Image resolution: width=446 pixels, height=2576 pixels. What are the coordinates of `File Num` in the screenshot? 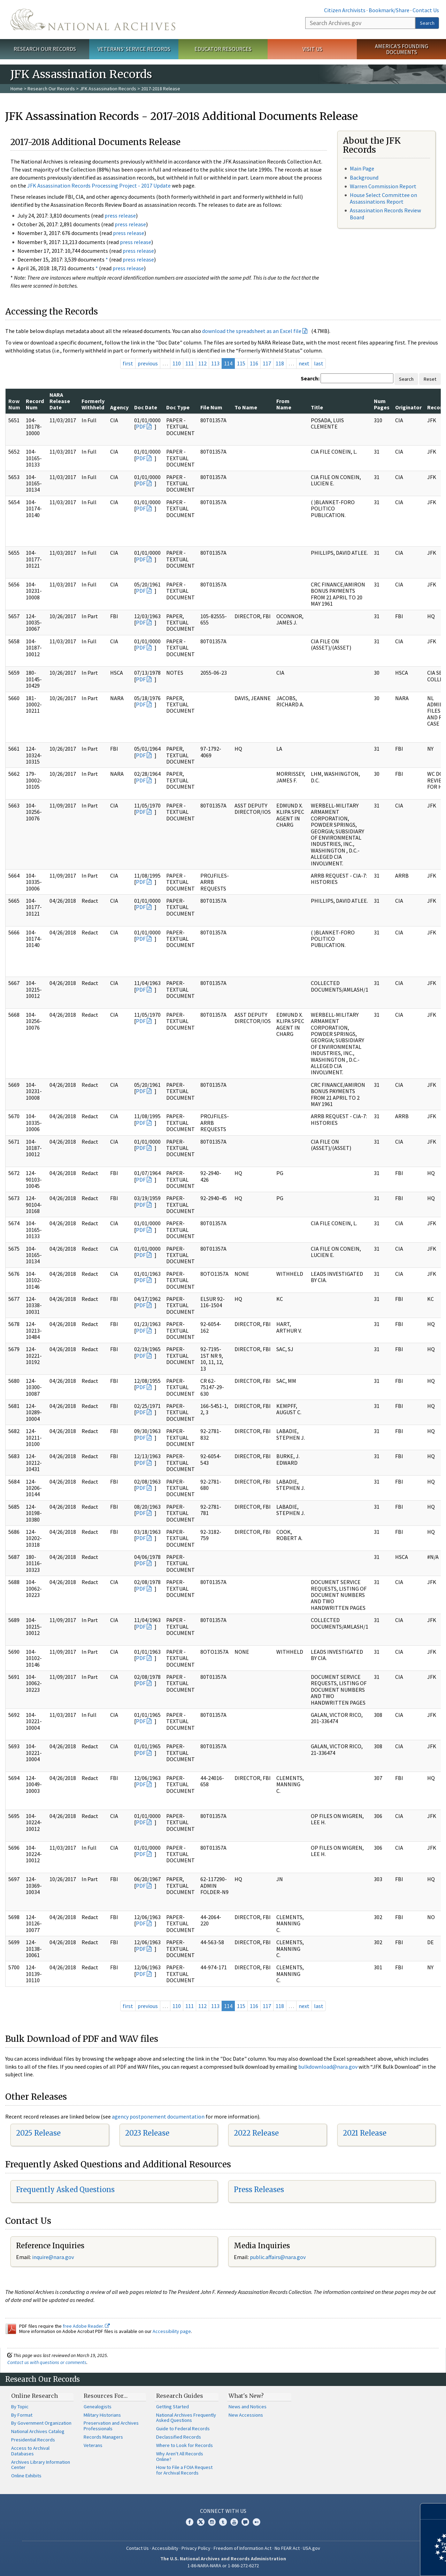 It's located at (211, 407).